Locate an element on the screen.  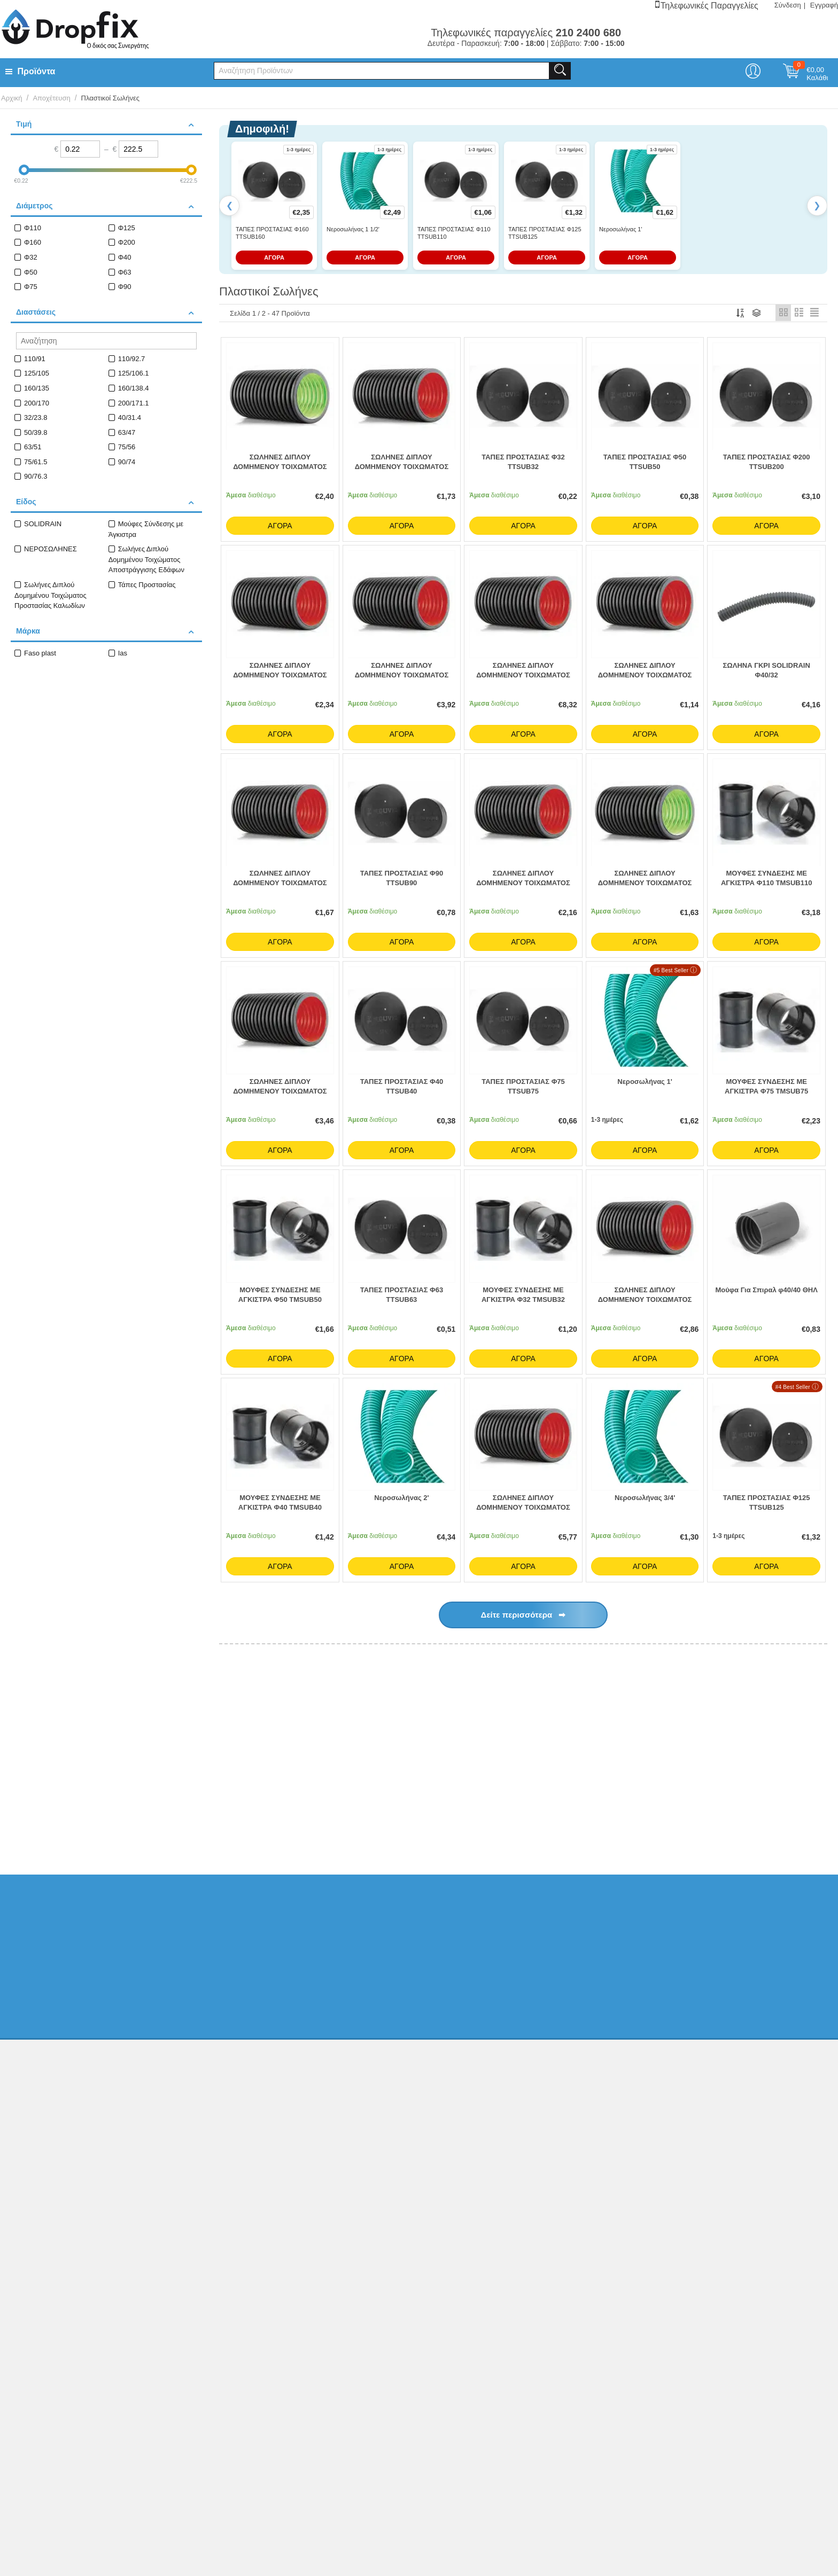
Φ63 is located at coordinates (124, 272).